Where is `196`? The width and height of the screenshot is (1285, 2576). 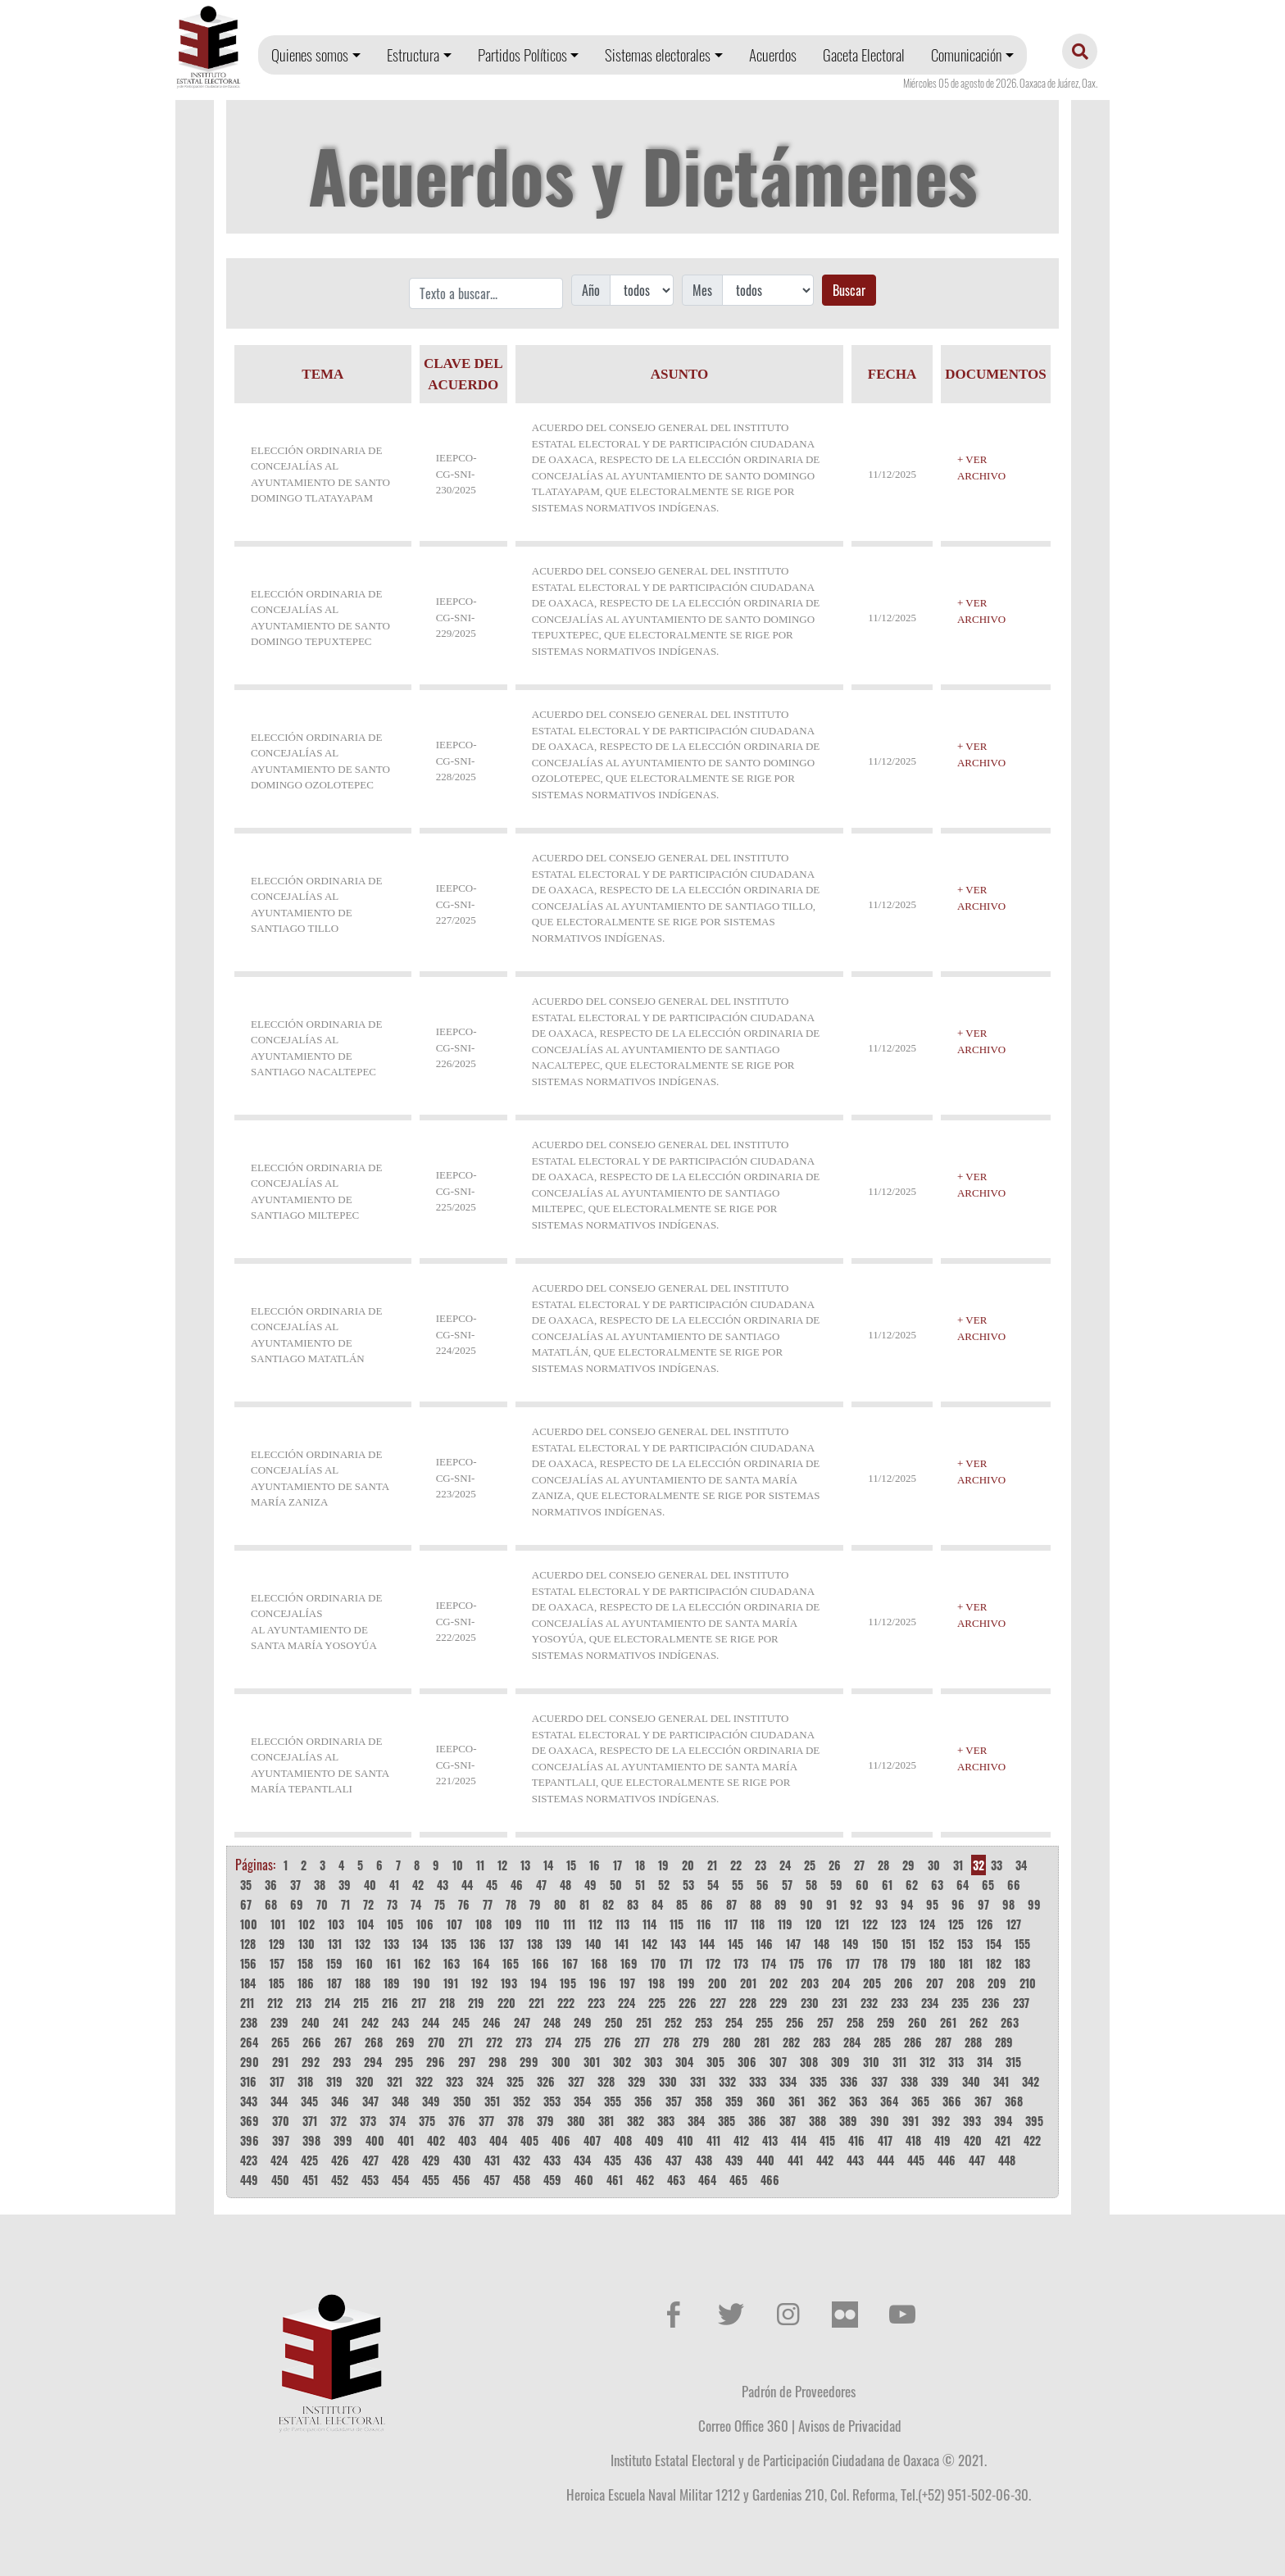
196 is located at coordinates (597, 1983).